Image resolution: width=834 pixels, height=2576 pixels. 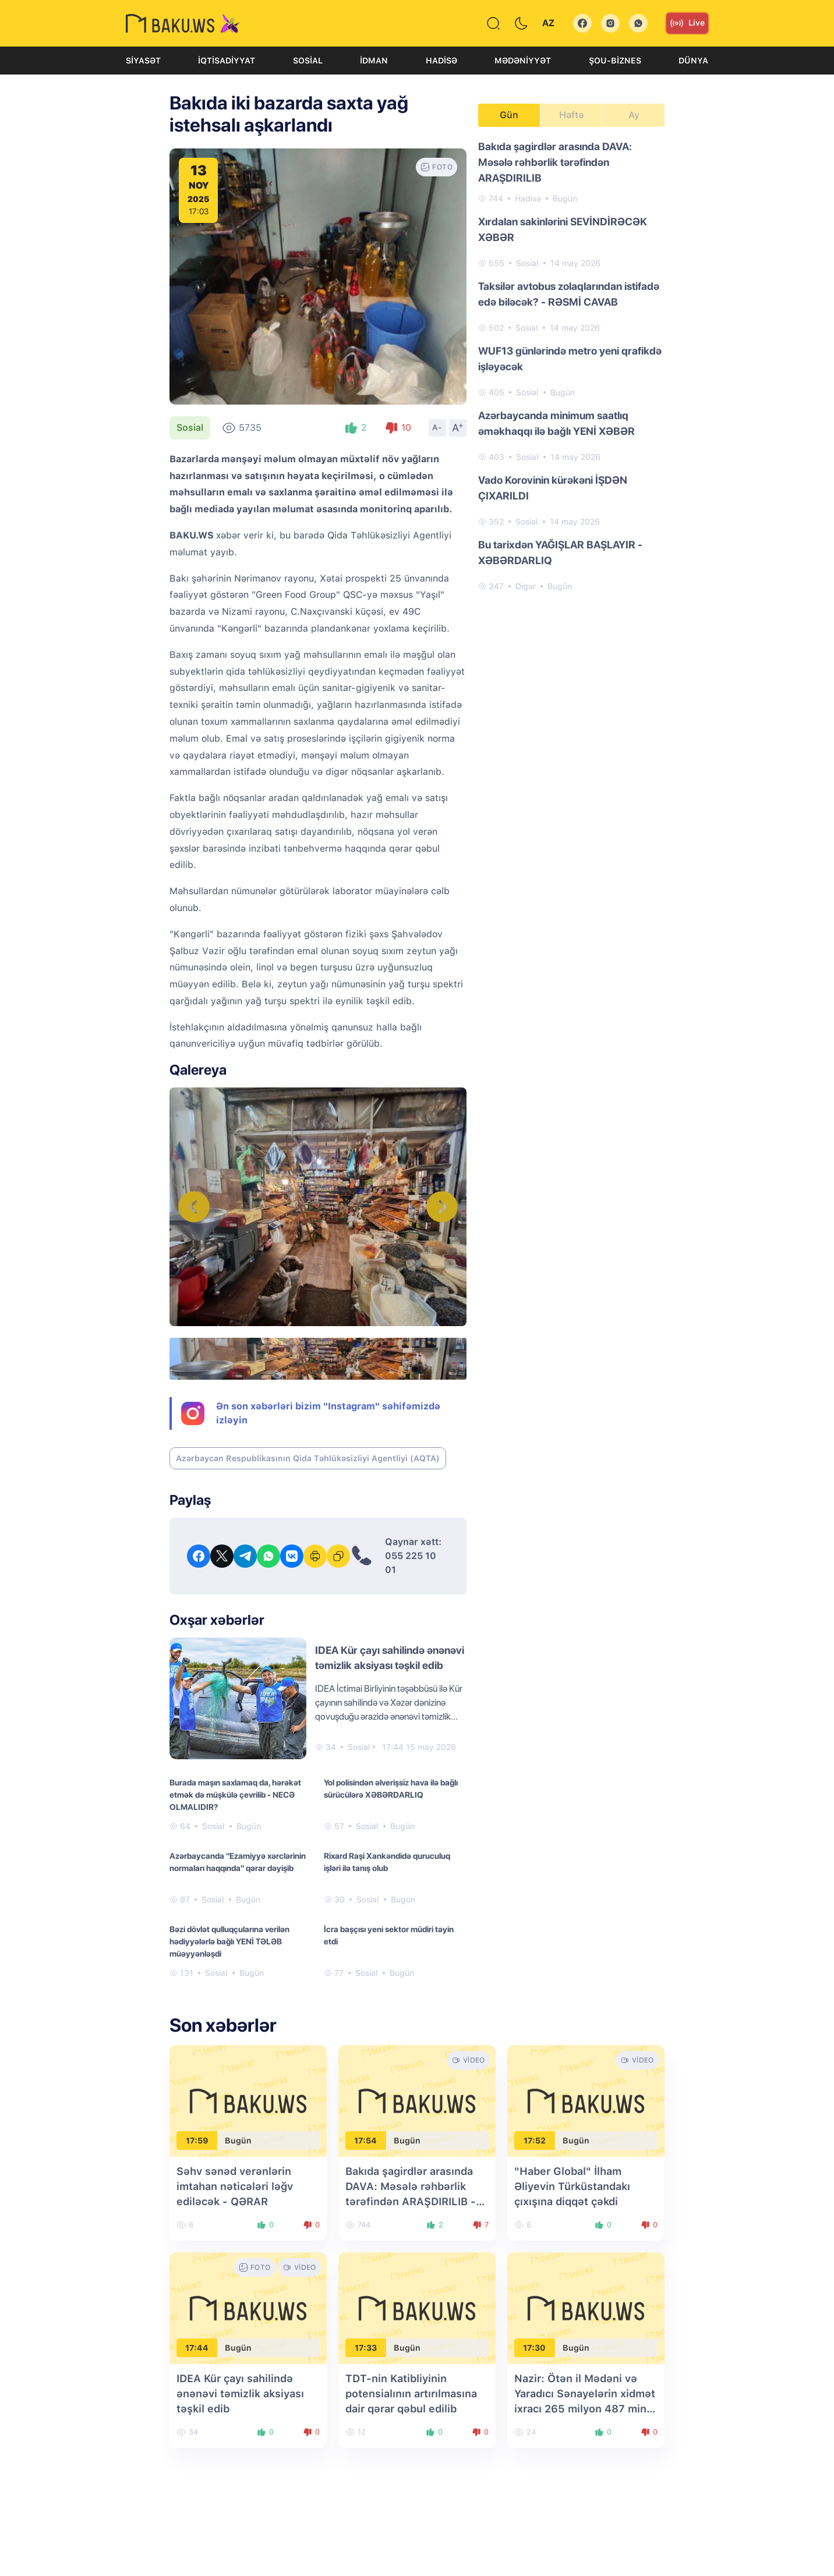 What do you see at coordinates (240, 2393) in the screenshot?
I see `IDEA Kür çayı sahilində ənənəvi təmizlik aksiyası təşkil edib` at bounding box center [240, 2393].